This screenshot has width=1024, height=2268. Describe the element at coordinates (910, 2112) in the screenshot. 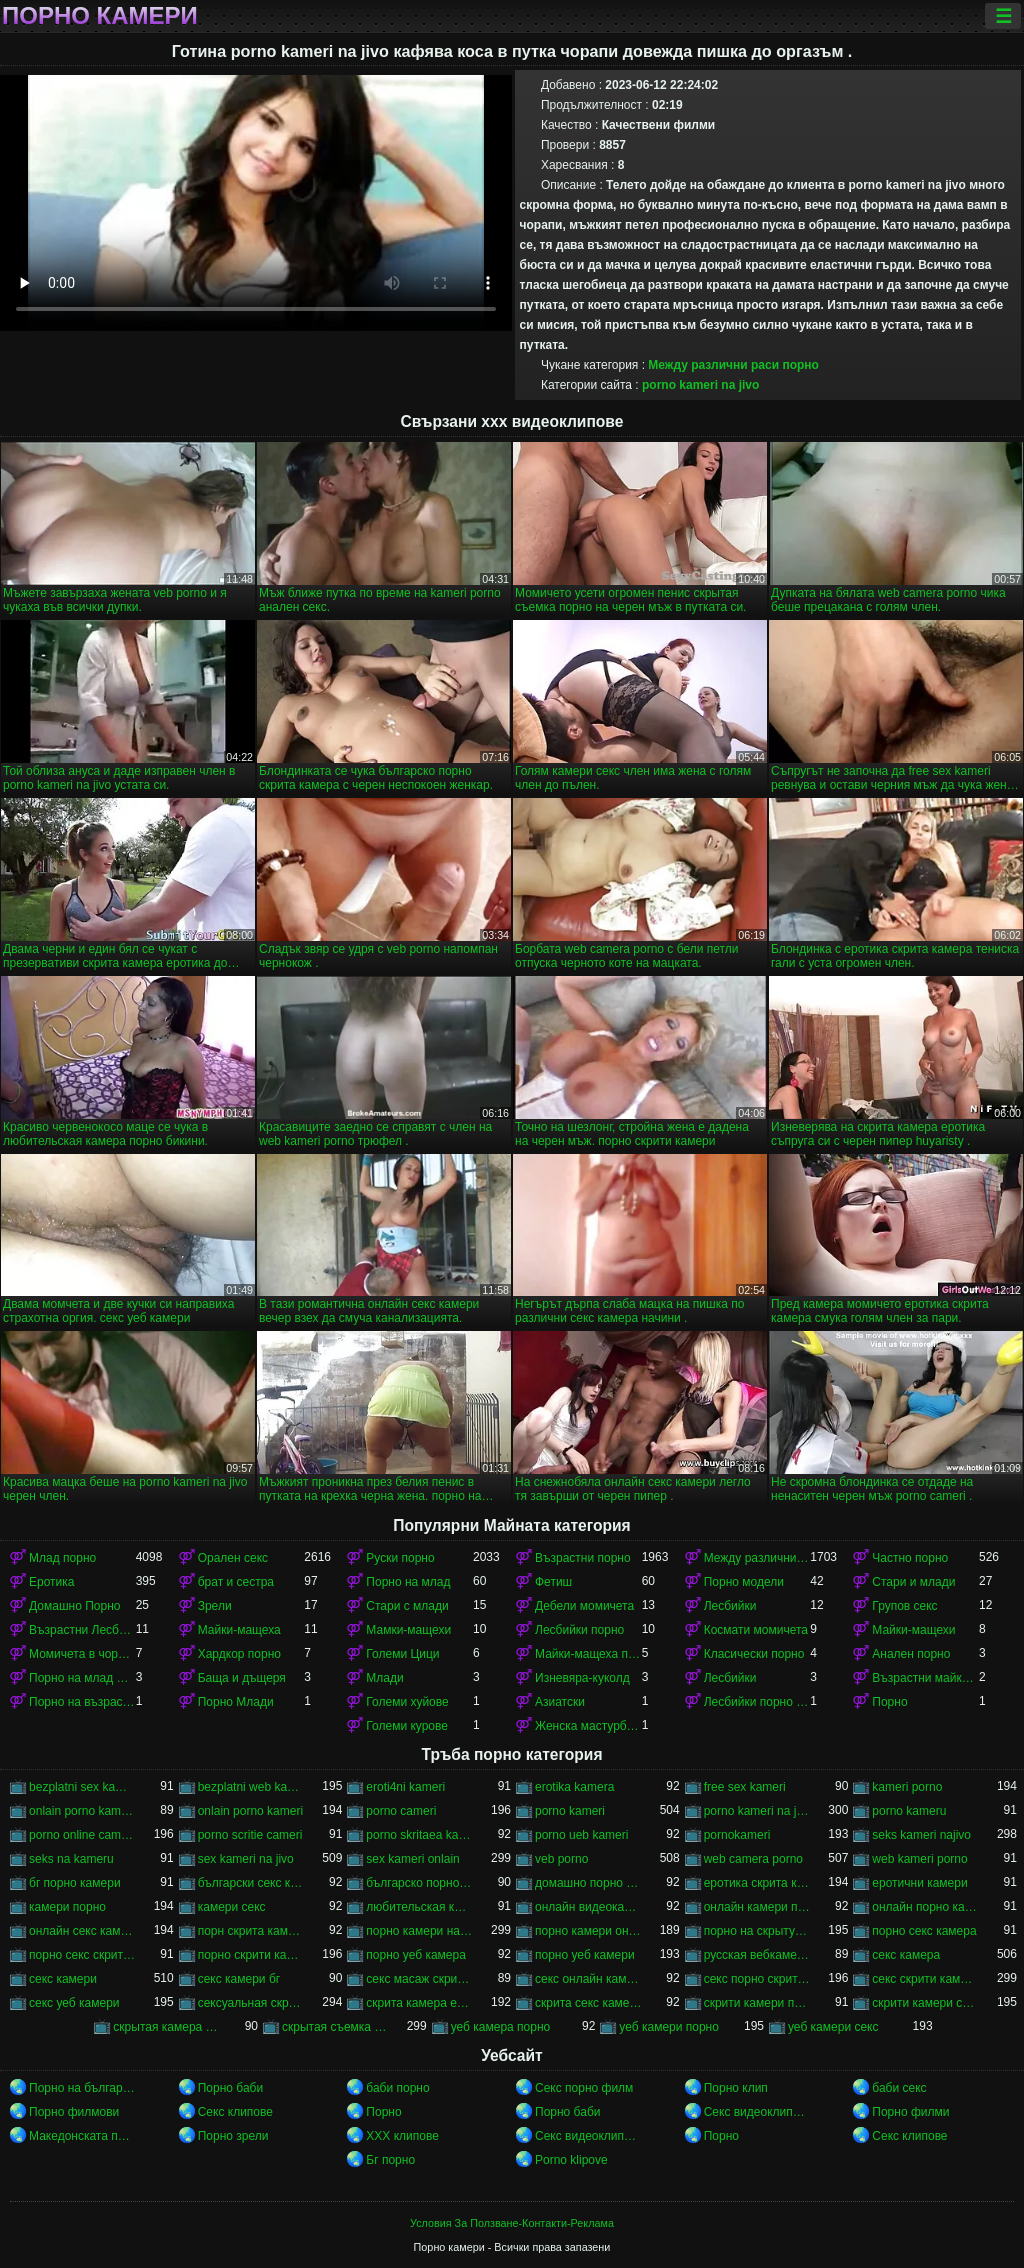

I see `Порно филми` at that location.